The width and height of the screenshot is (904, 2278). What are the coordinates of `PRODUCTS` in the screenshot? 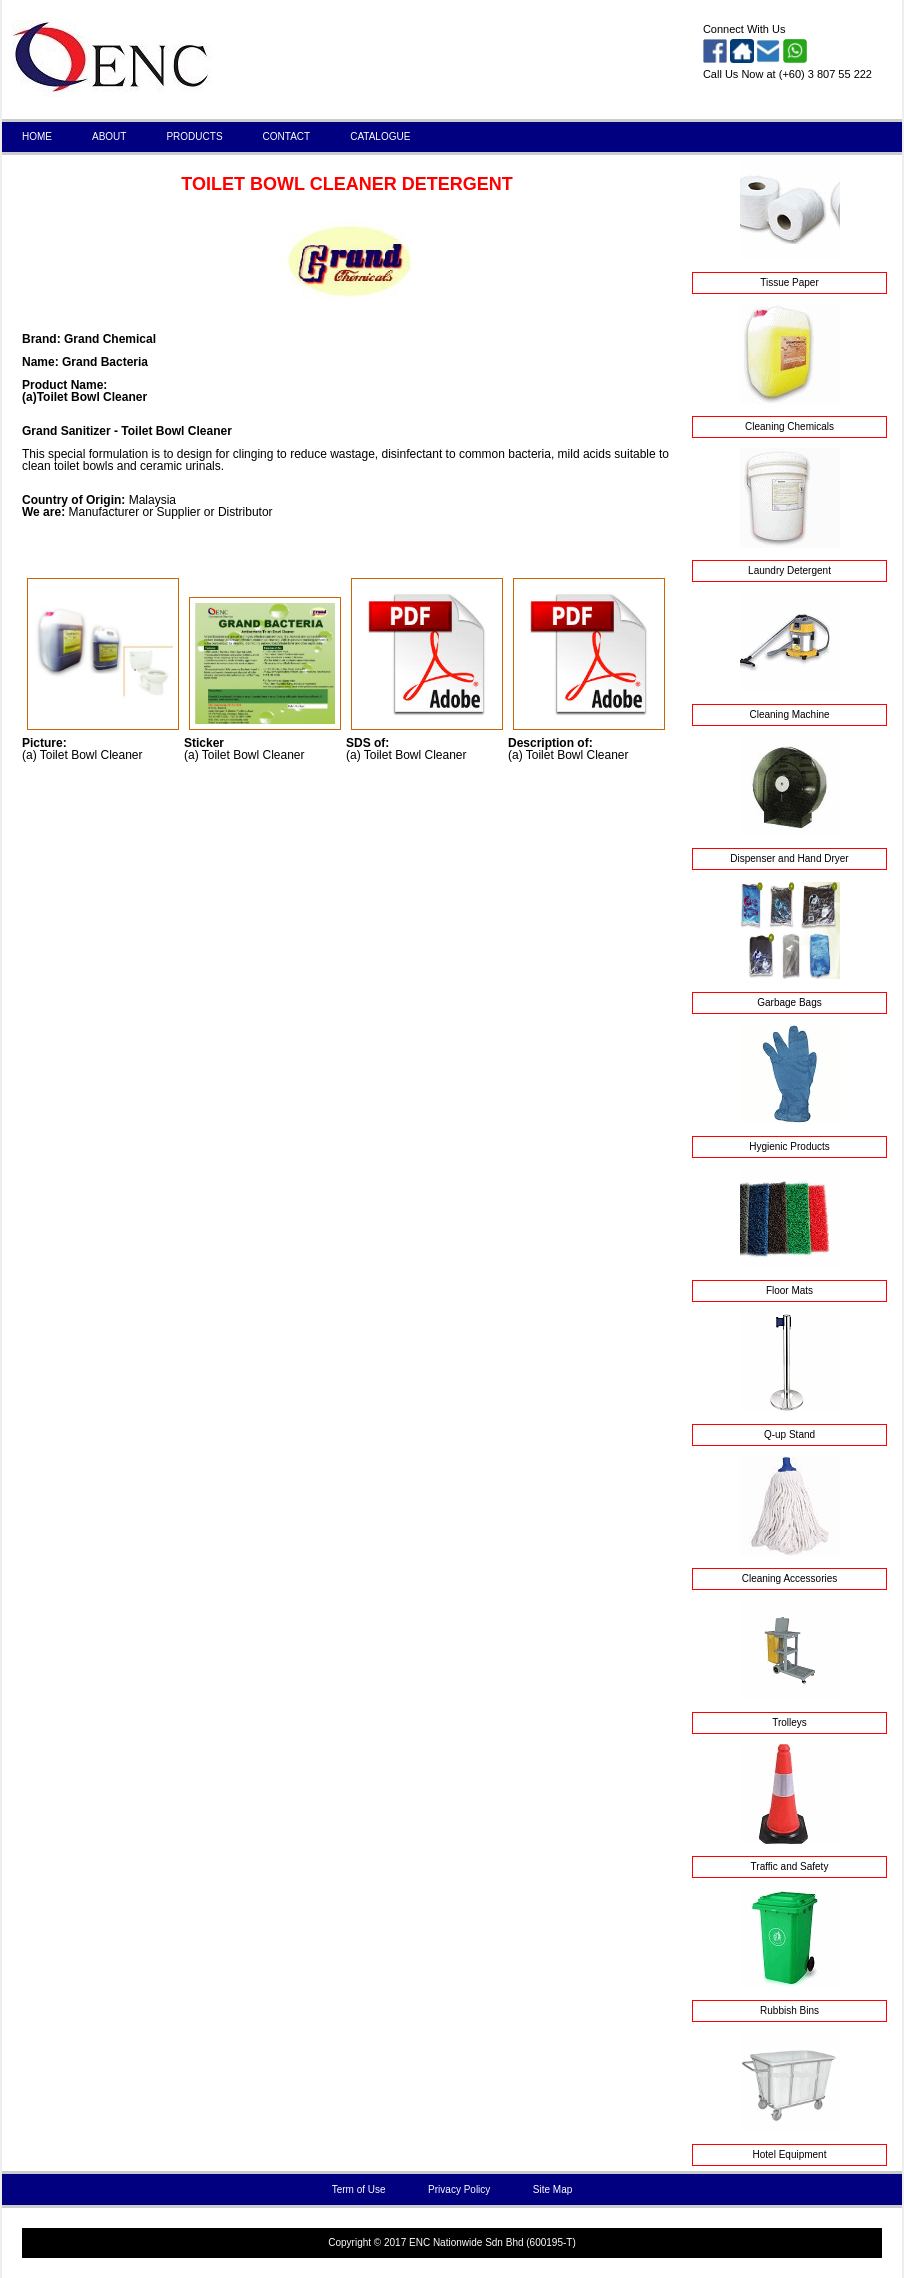 It's located at (194, 136).